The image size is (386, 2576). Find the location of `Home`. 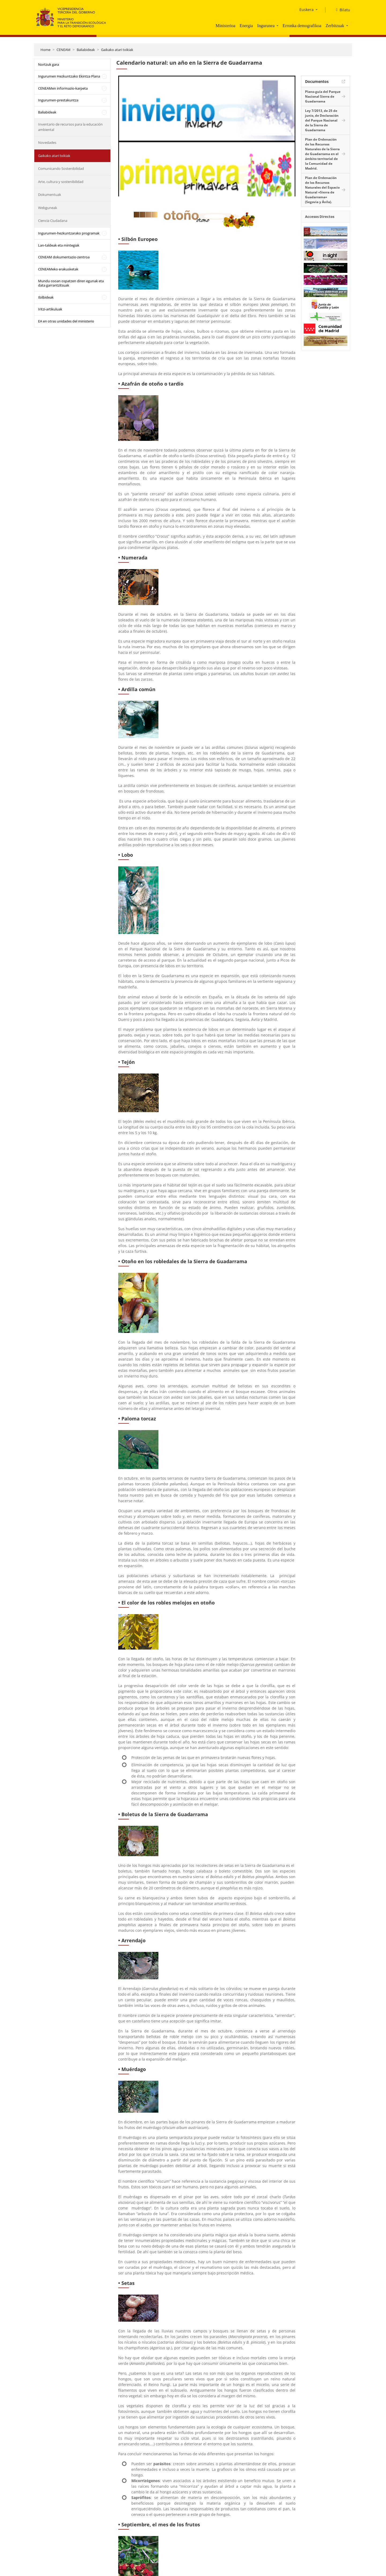

Home is located at coordinates (45, 49).